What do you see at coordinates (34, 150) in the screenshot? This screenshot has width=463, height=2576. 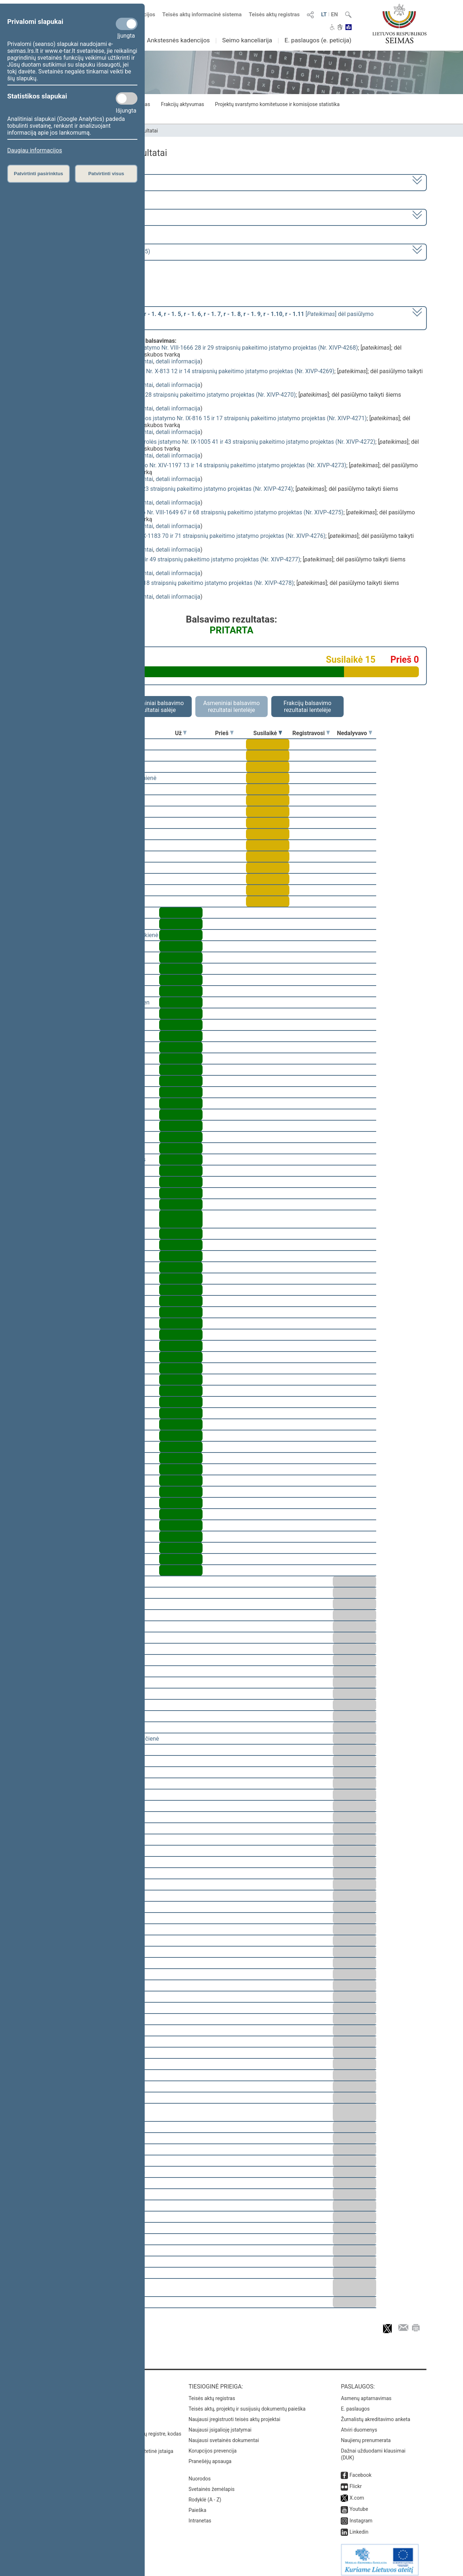 I see `Daugiau informacijos` at bounding box center [34, 150].